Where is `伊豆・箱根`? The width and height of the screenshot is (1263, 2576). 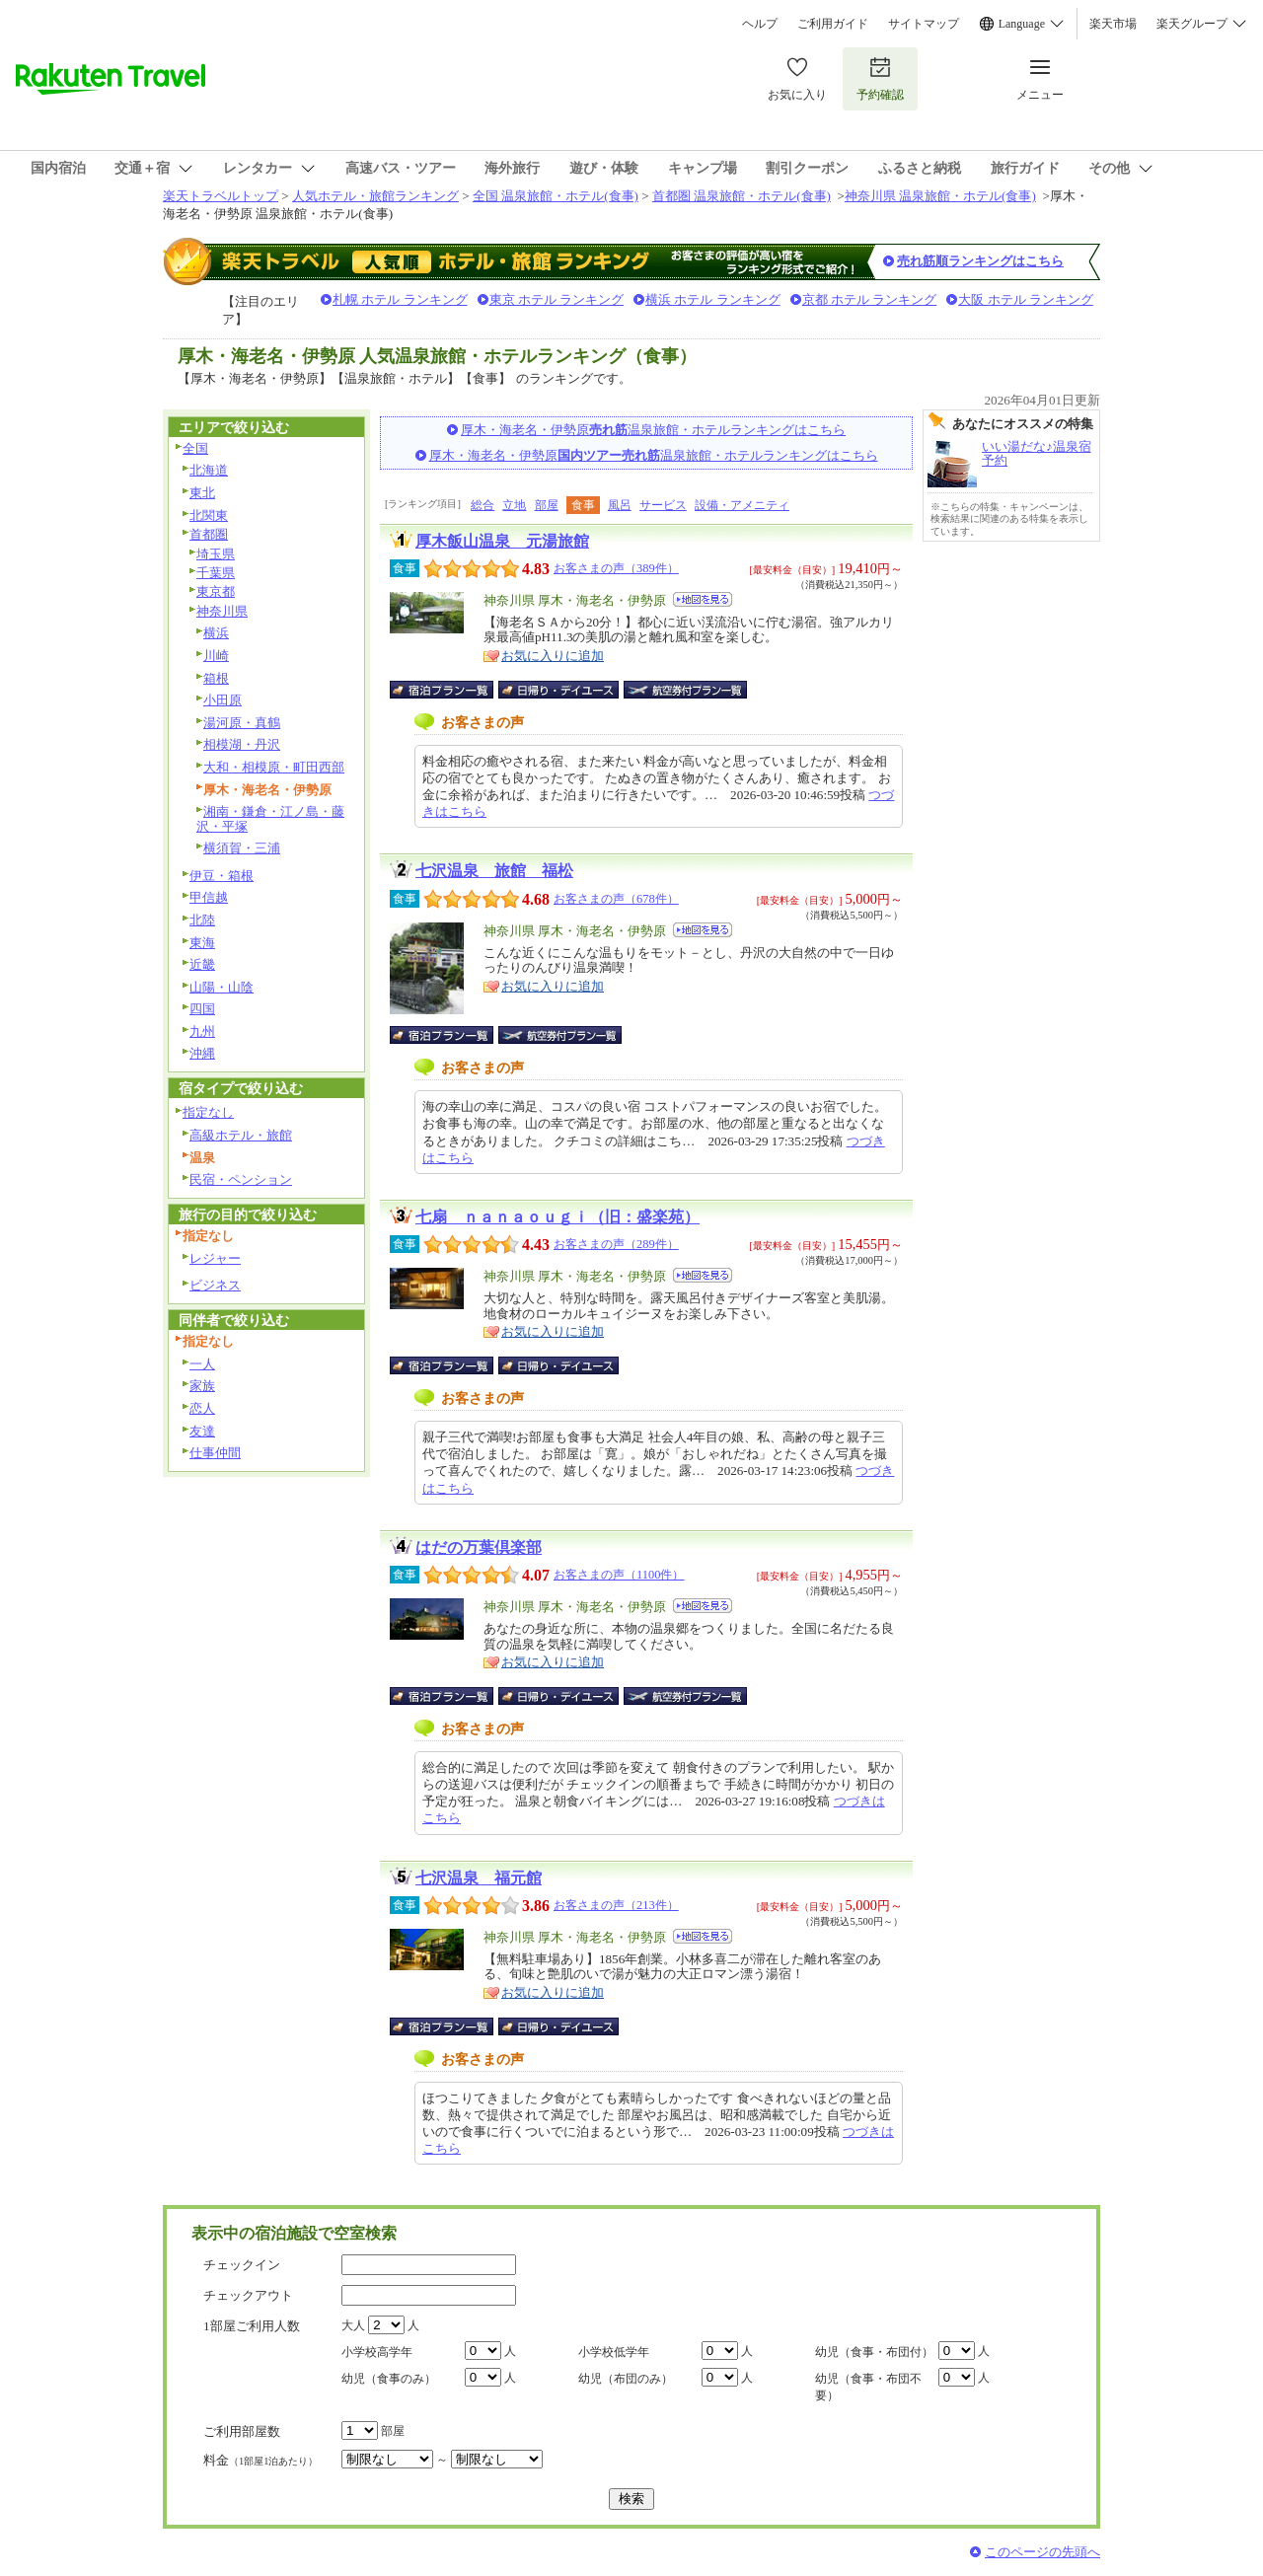
伊豆・箱根 is located at coordinates (221, 875).